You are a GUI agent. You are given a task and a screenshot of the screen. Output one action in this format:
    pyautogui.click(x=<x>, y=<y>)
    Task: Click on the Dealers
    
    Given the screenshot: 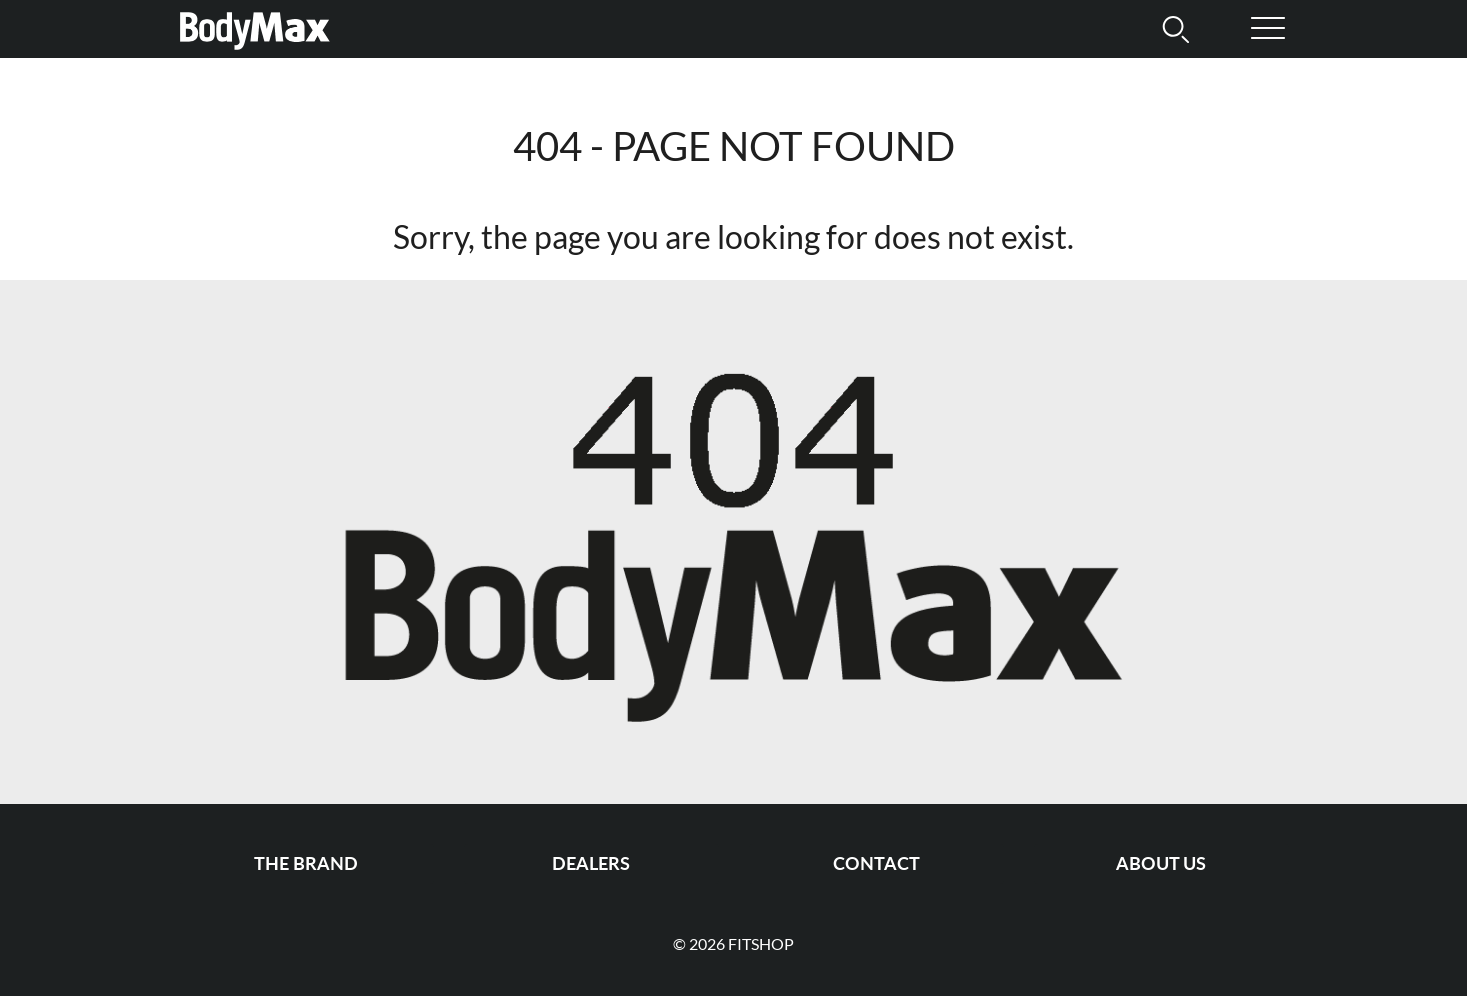 What is the action you would take?
    pyautogui.click(x=591, y=863)
    